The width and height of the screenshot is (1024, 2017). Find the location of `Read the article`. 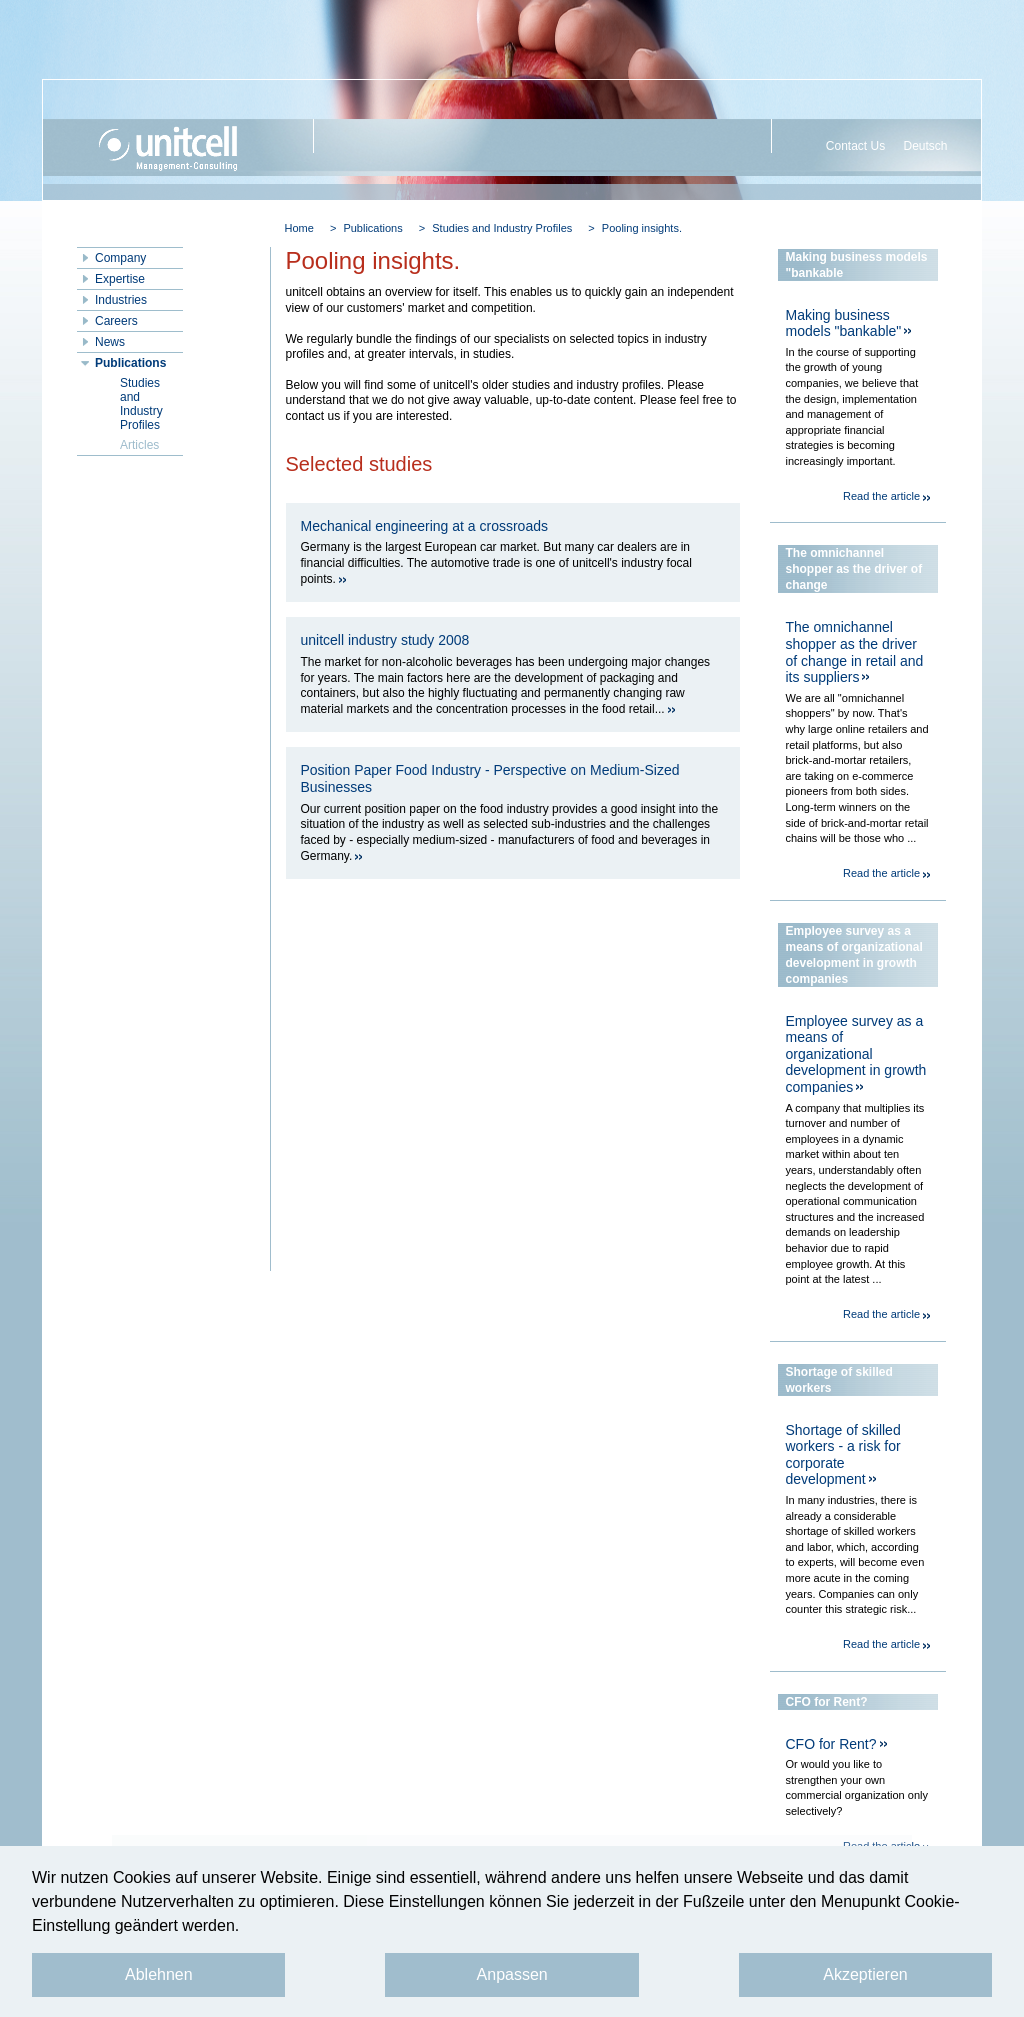

Read the article is located at coordinates (881, 496).